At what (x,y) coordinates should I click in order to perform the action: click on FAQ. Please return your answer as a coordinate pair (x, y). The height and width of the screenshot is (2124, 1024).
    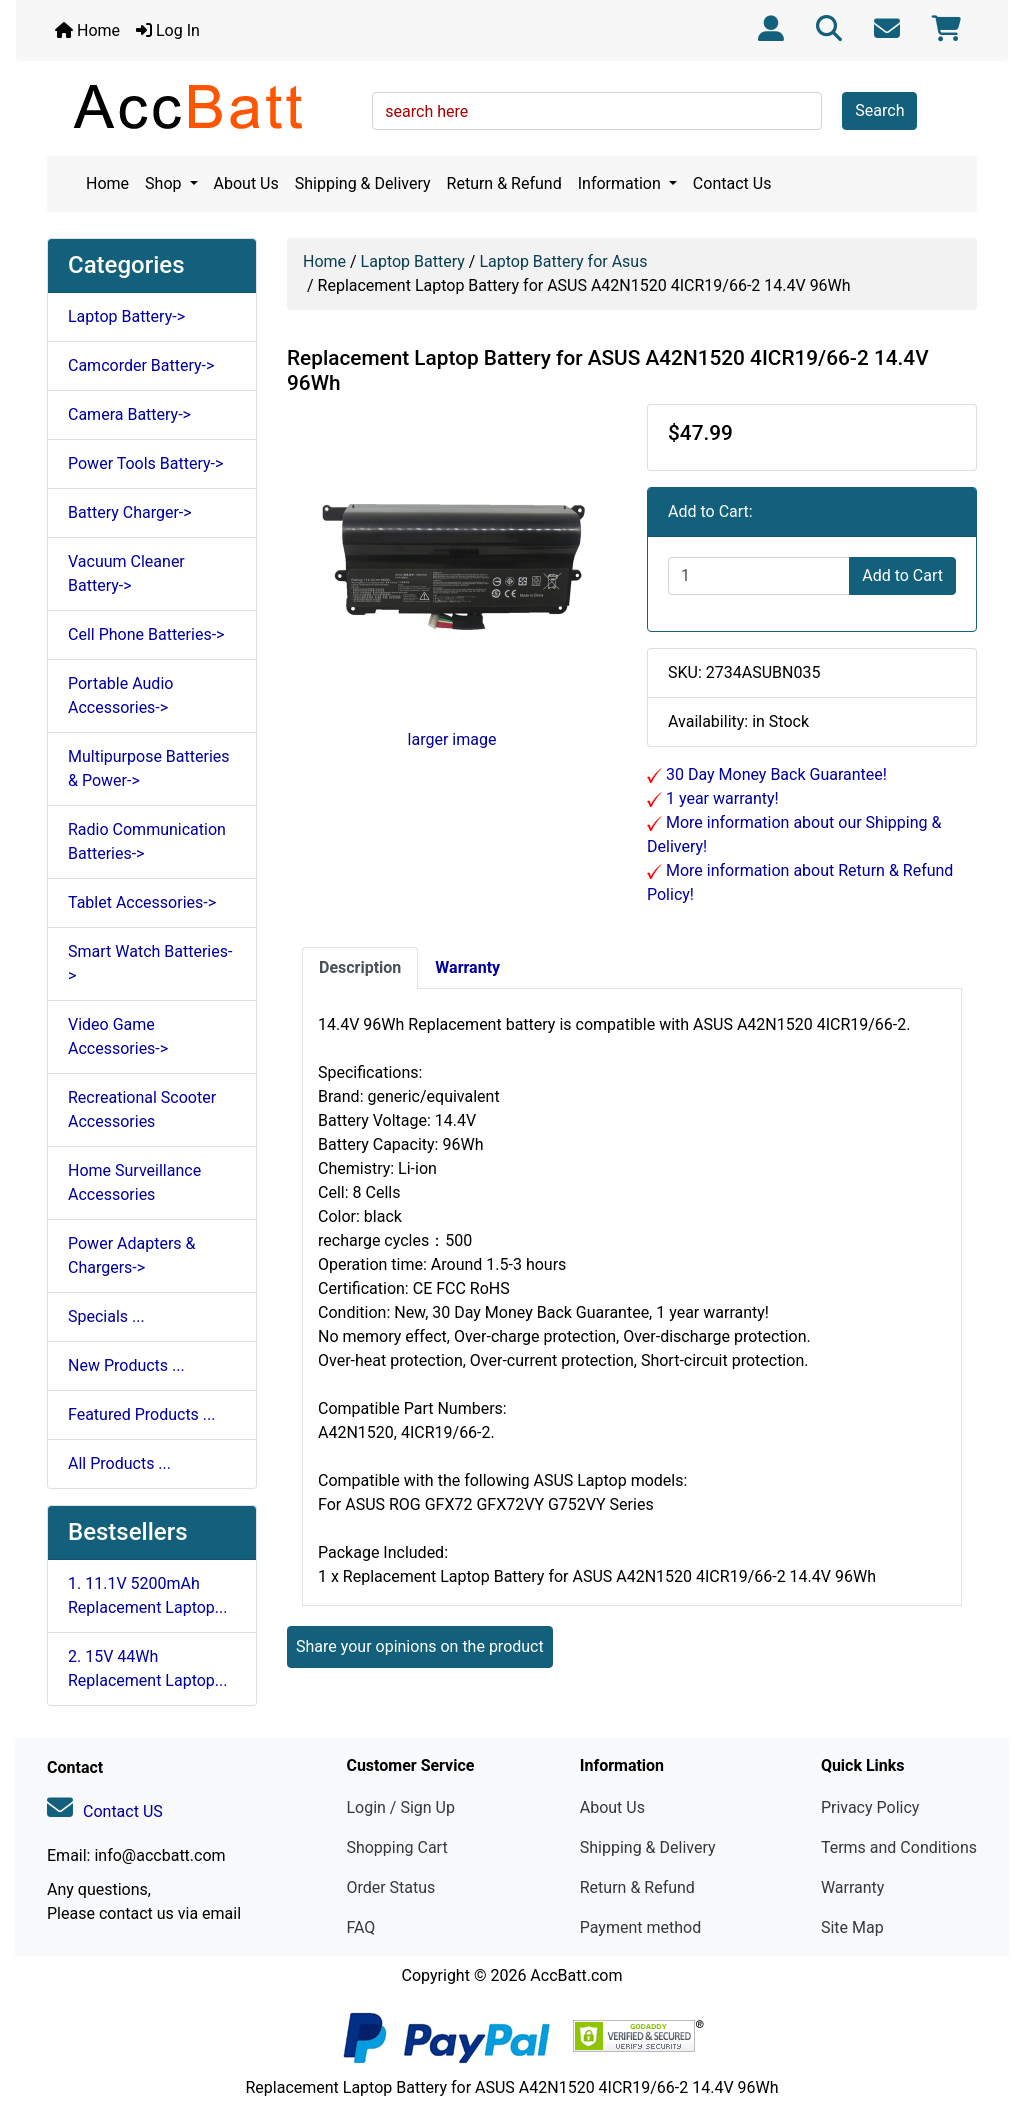
    Looking at the image, I should click on (360, 1927).